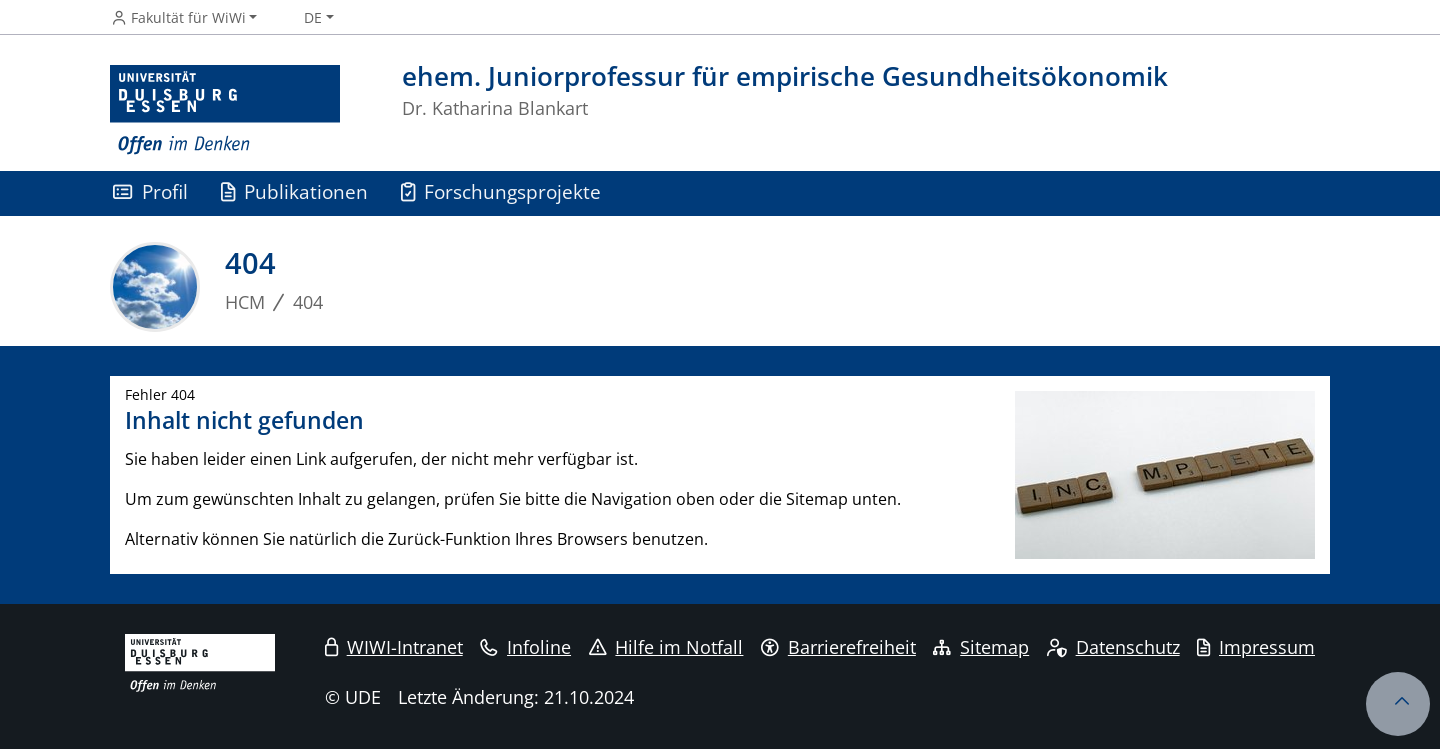  Describe the element at coordinates (1256, 647) in the screenshot. I see `Impressum` at that location.